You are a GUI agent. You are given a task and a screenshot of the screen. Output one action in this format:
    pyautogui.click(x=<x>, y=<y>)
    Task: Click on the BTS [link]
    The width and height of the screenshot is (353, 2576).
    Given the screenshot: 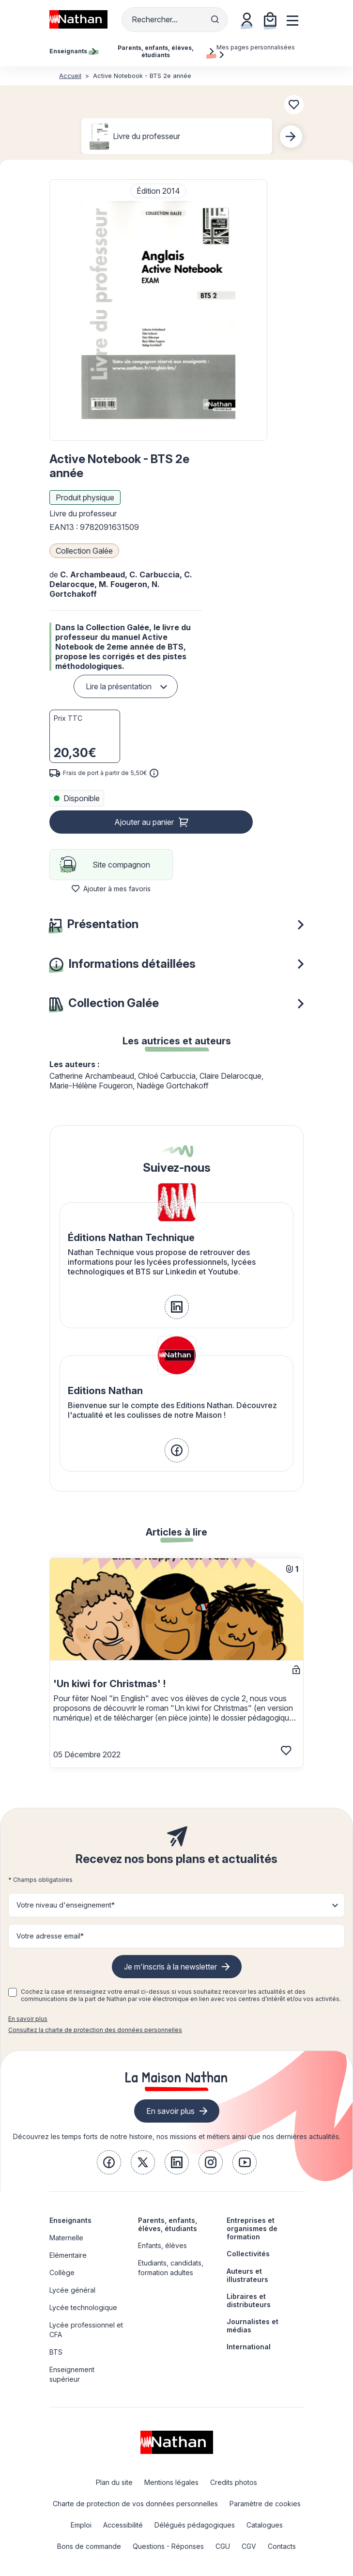 What is the action you would take?
    pyautogui.click(x=55, y=2352)
    